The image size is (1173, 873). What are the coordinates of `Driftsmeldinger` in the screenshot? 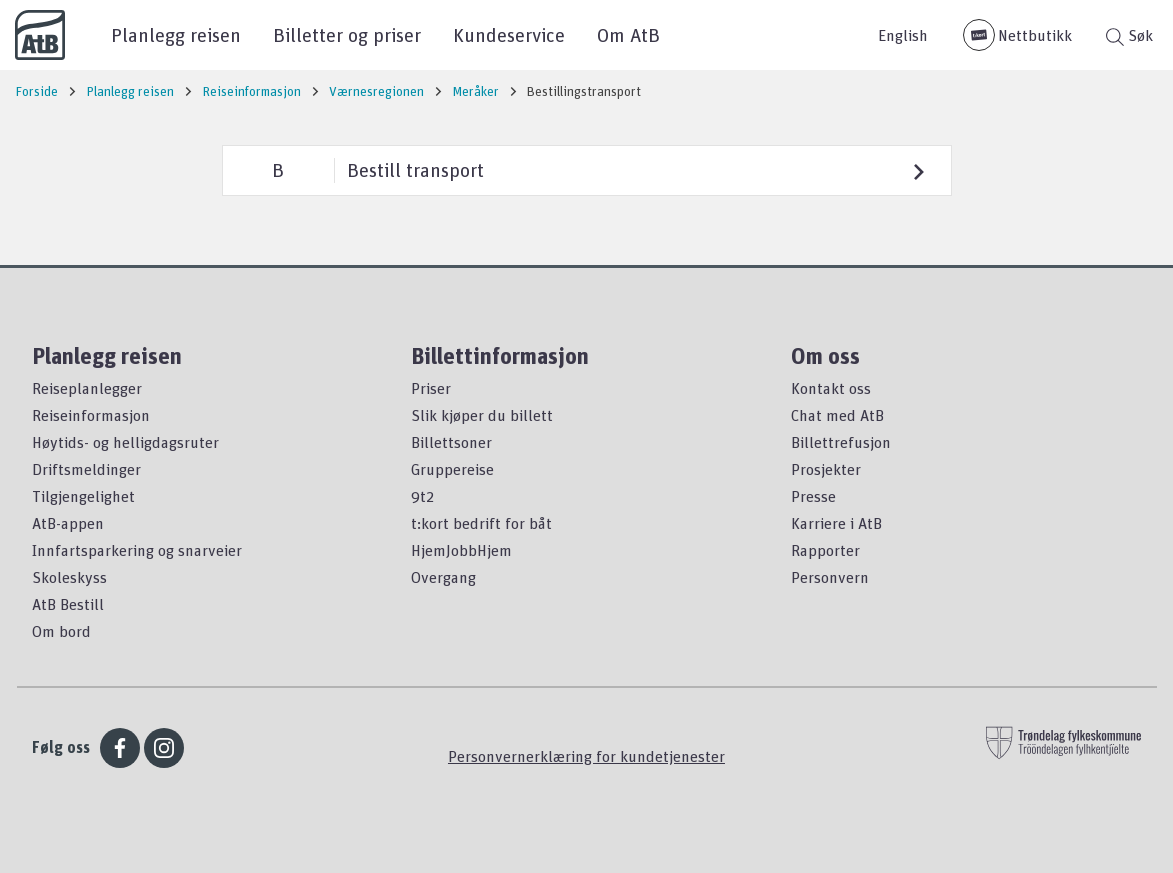 It's located at (86, 469).